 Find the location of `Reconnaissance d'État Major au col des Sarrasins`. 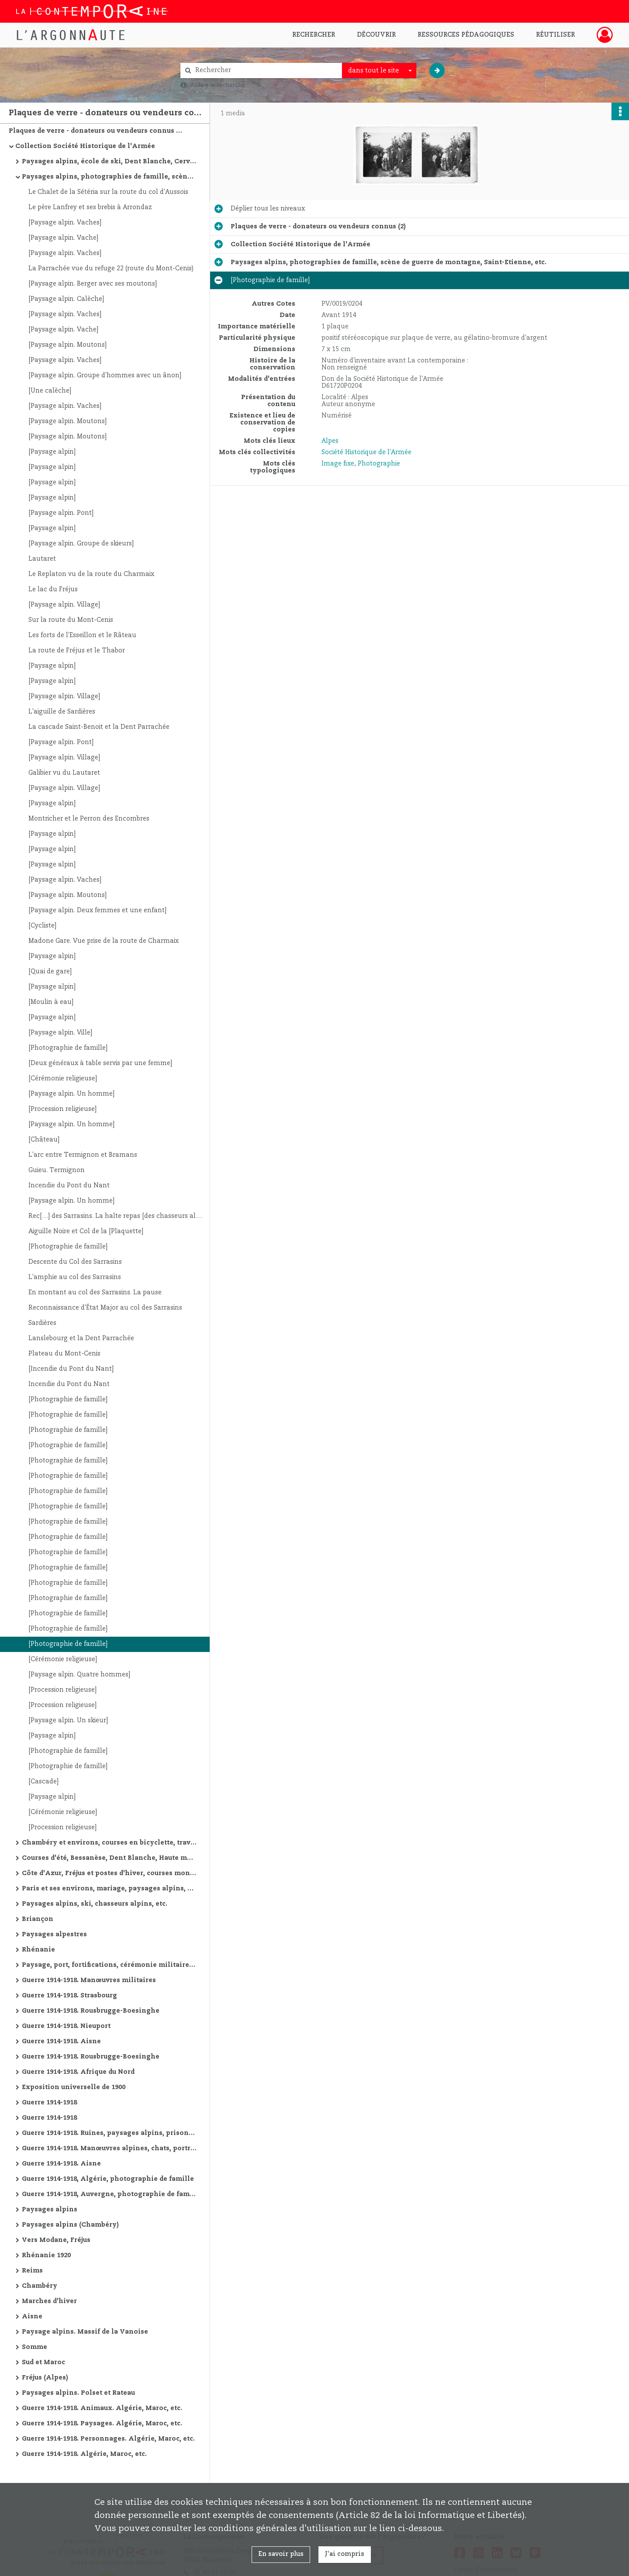

Reconnaissance d'État Major au col des Sarrasins is located at coordinates (105, 1308).